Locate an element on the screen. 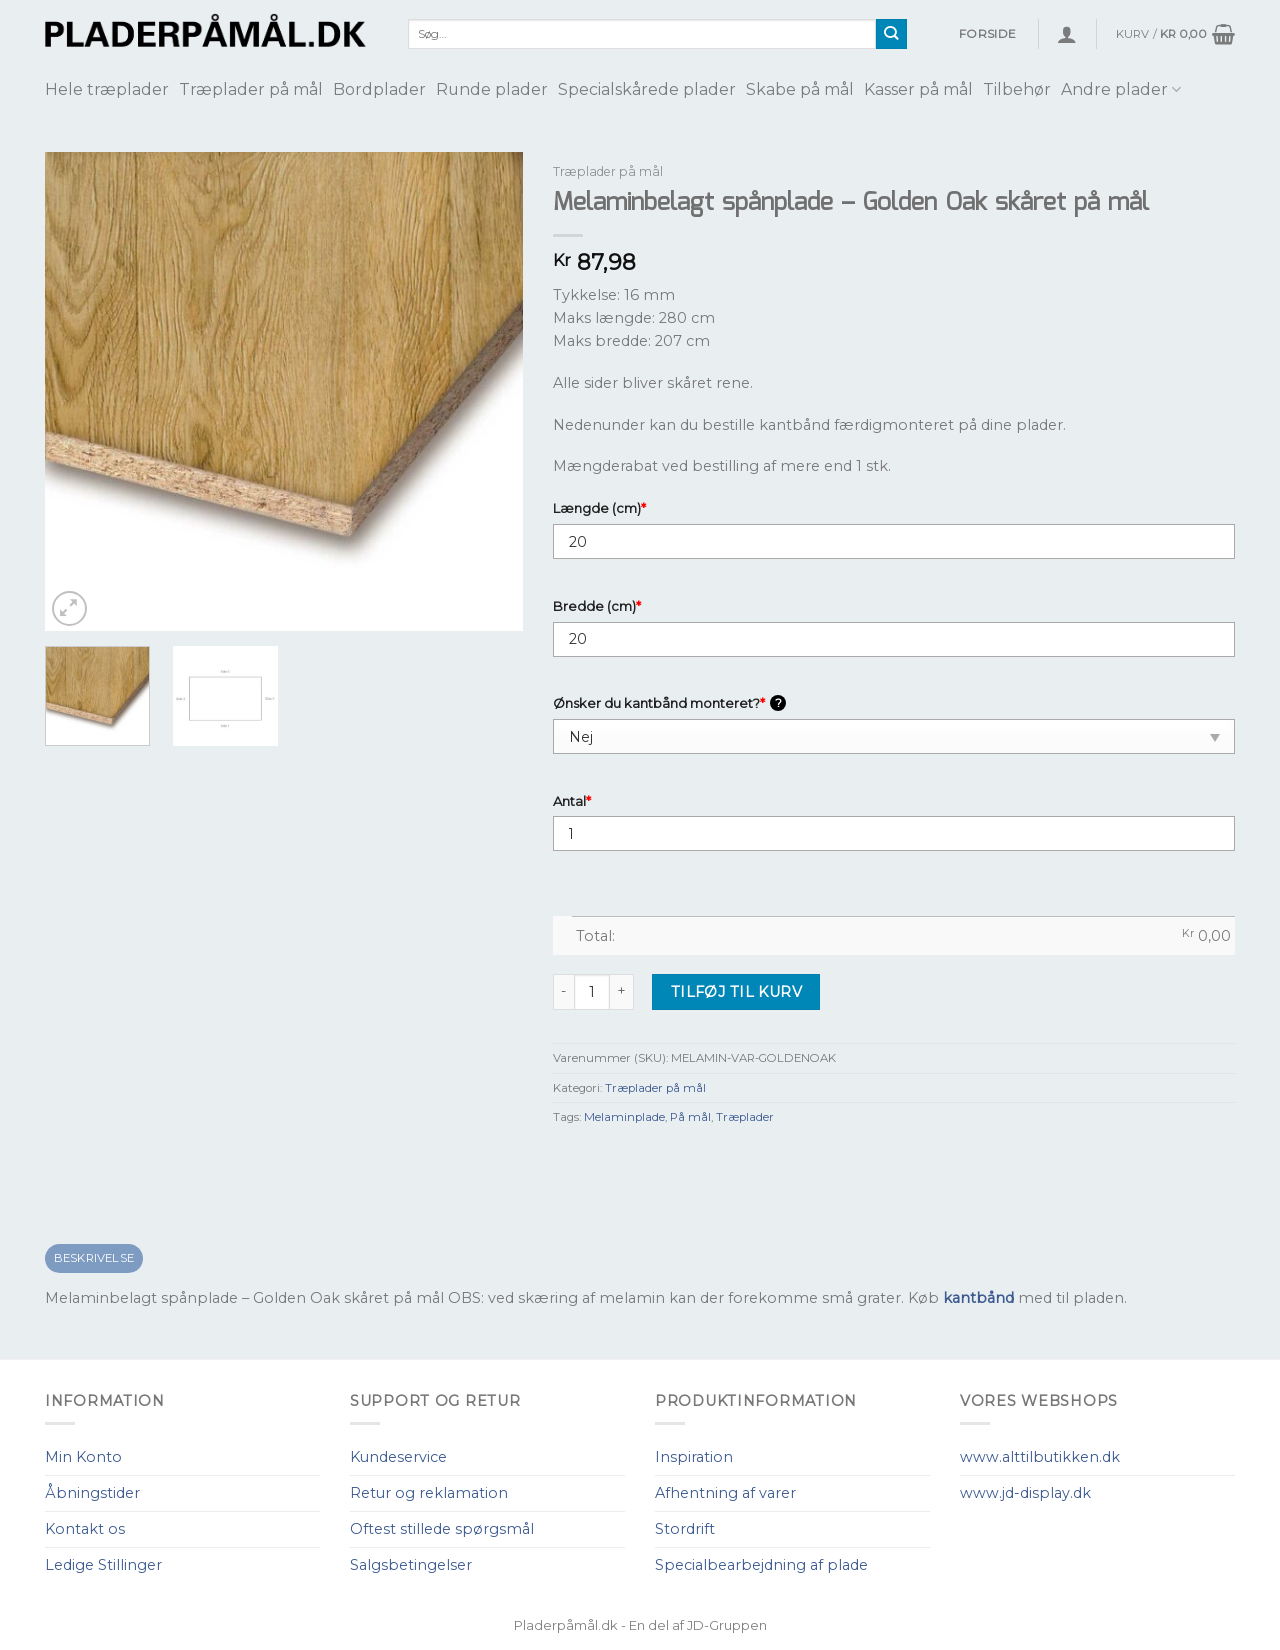 This screenshot has width=1280, height=1650. Afhentning af varer is located at coordinates (725, 1493).